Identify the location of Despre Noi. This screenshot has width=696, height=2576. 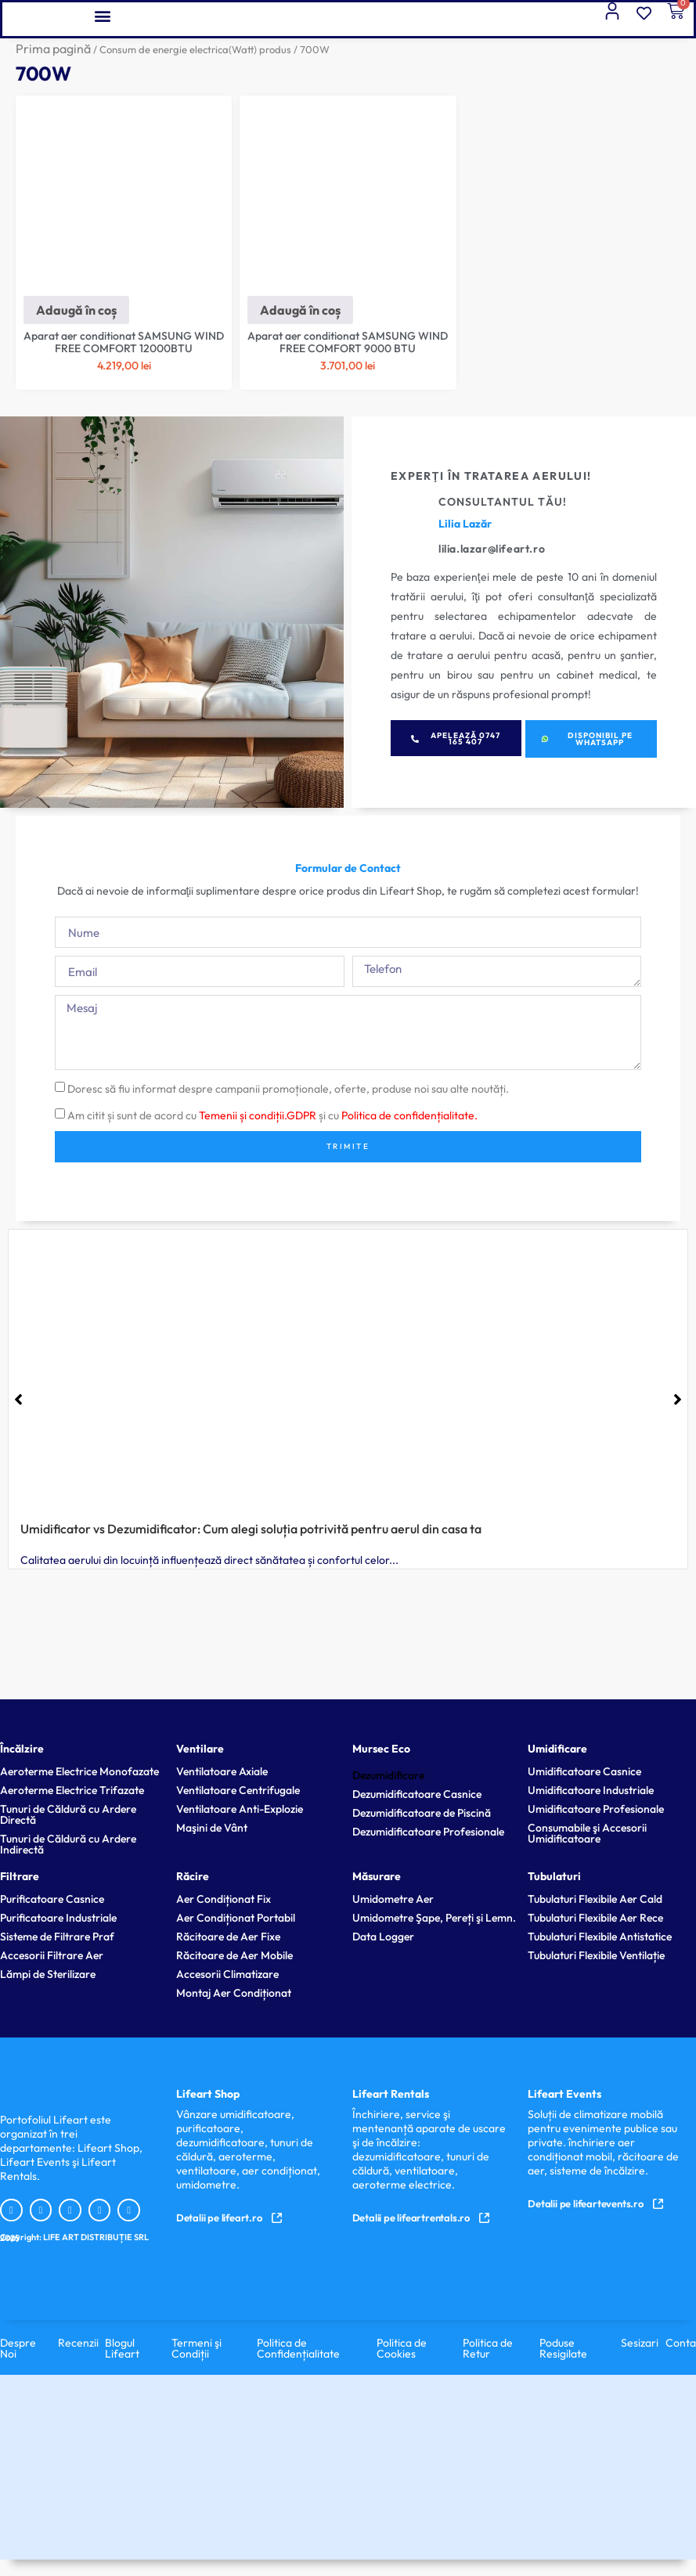
(18, 2348).